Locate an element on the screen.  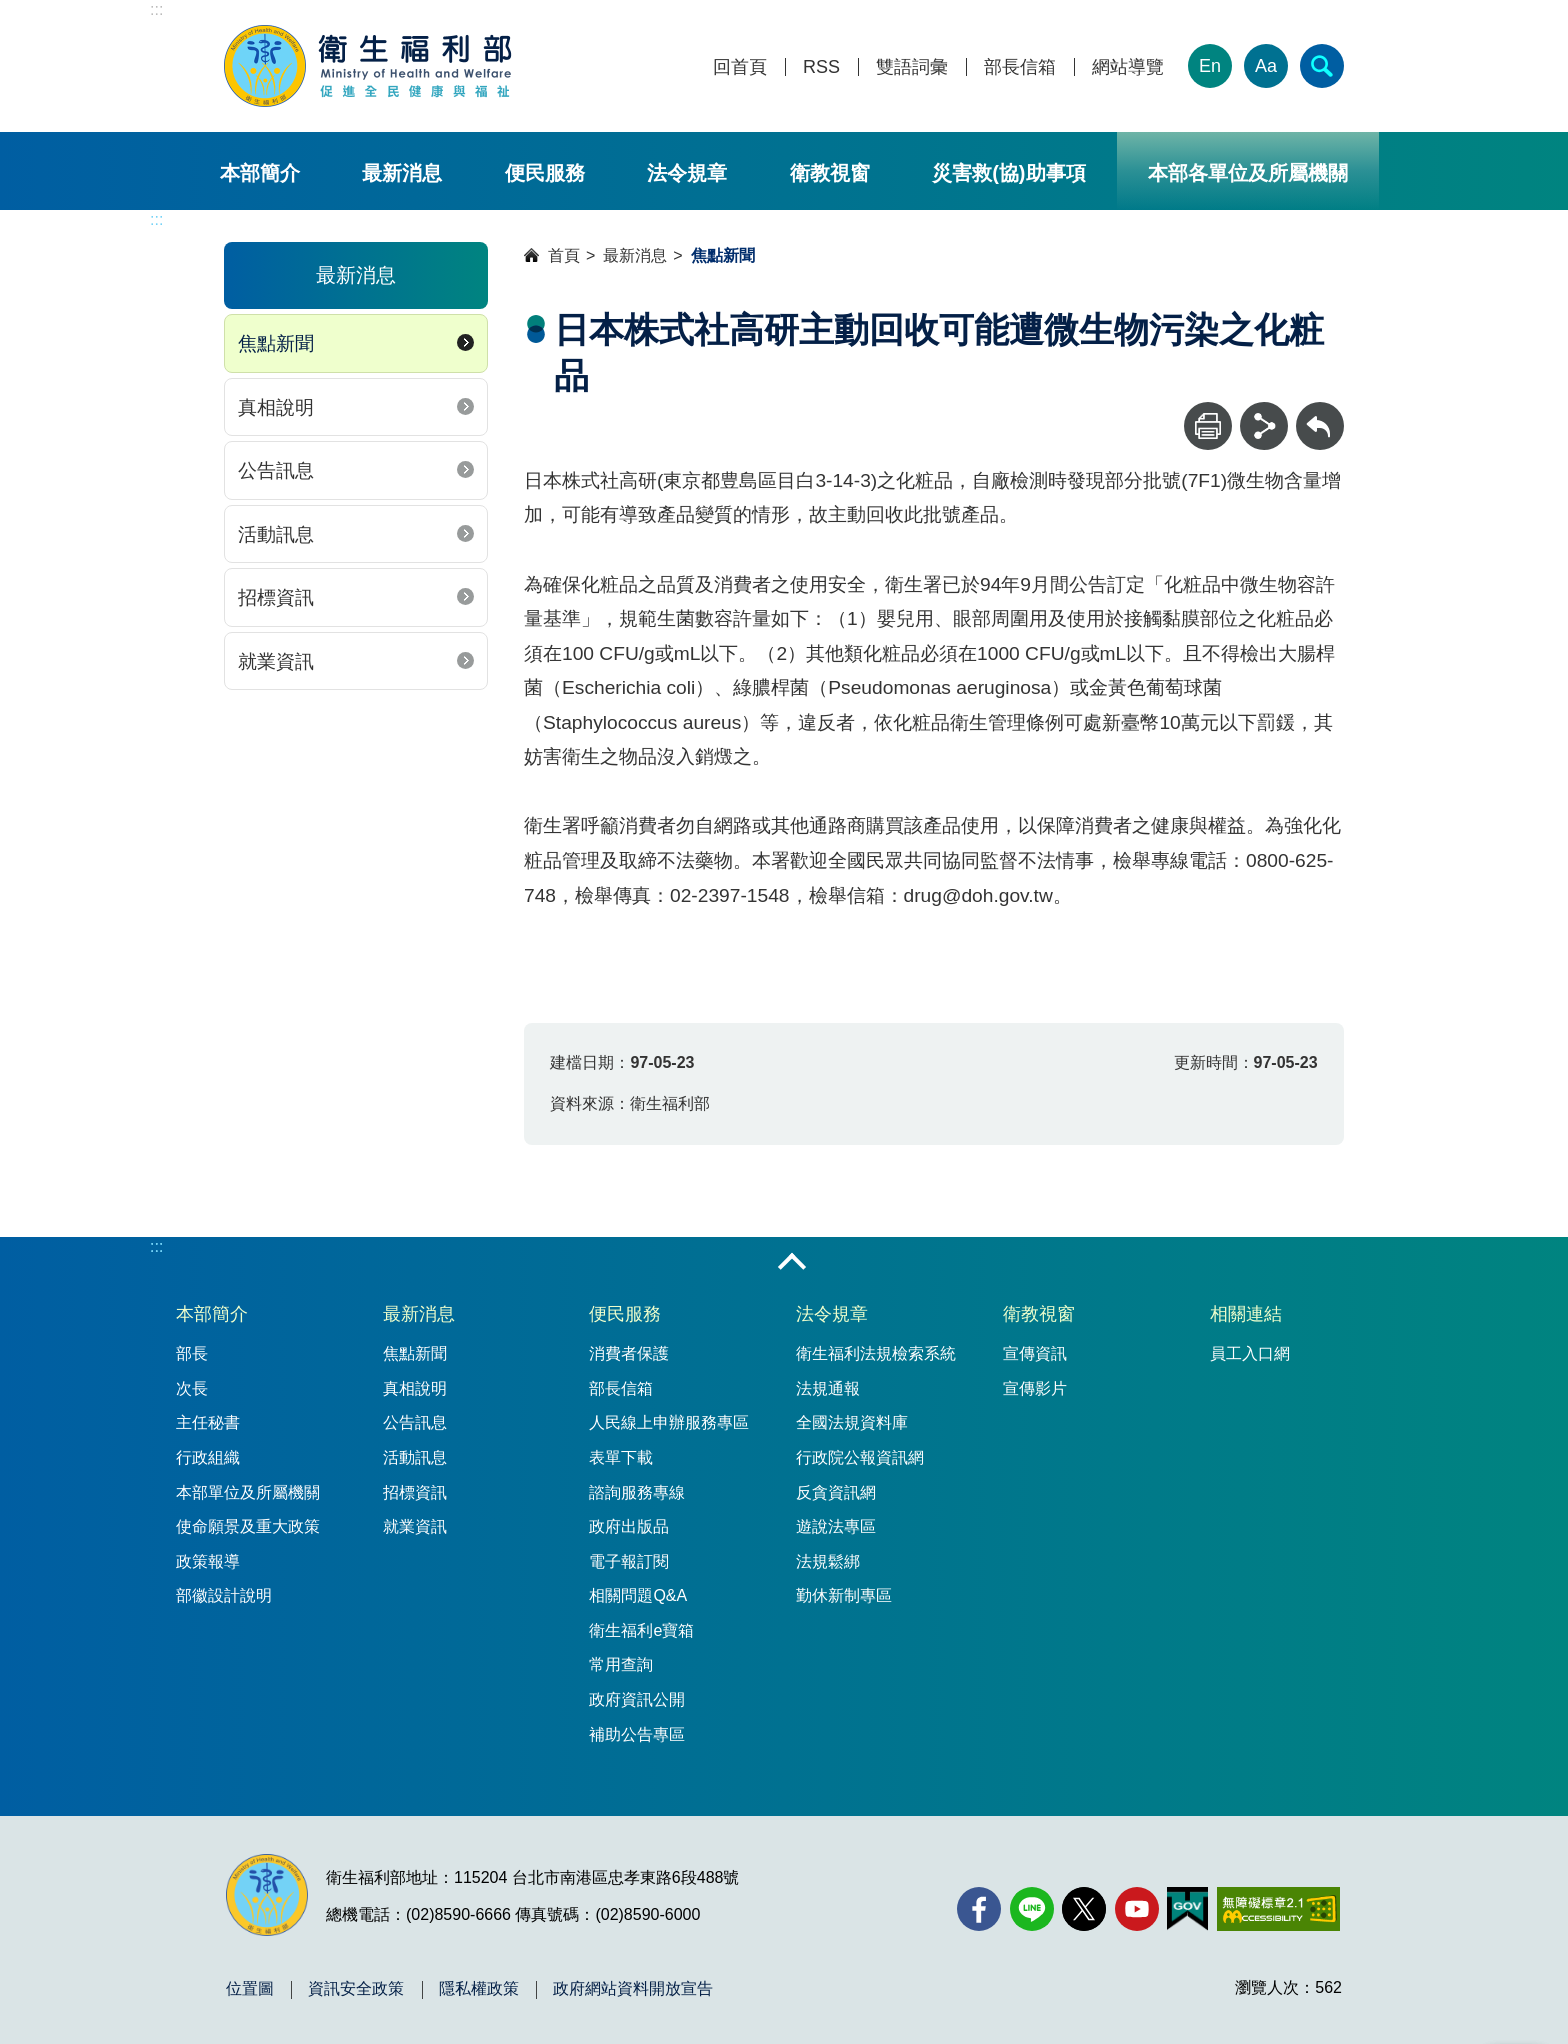
全國法規資料庫 is located at coordinates (852, 1422).